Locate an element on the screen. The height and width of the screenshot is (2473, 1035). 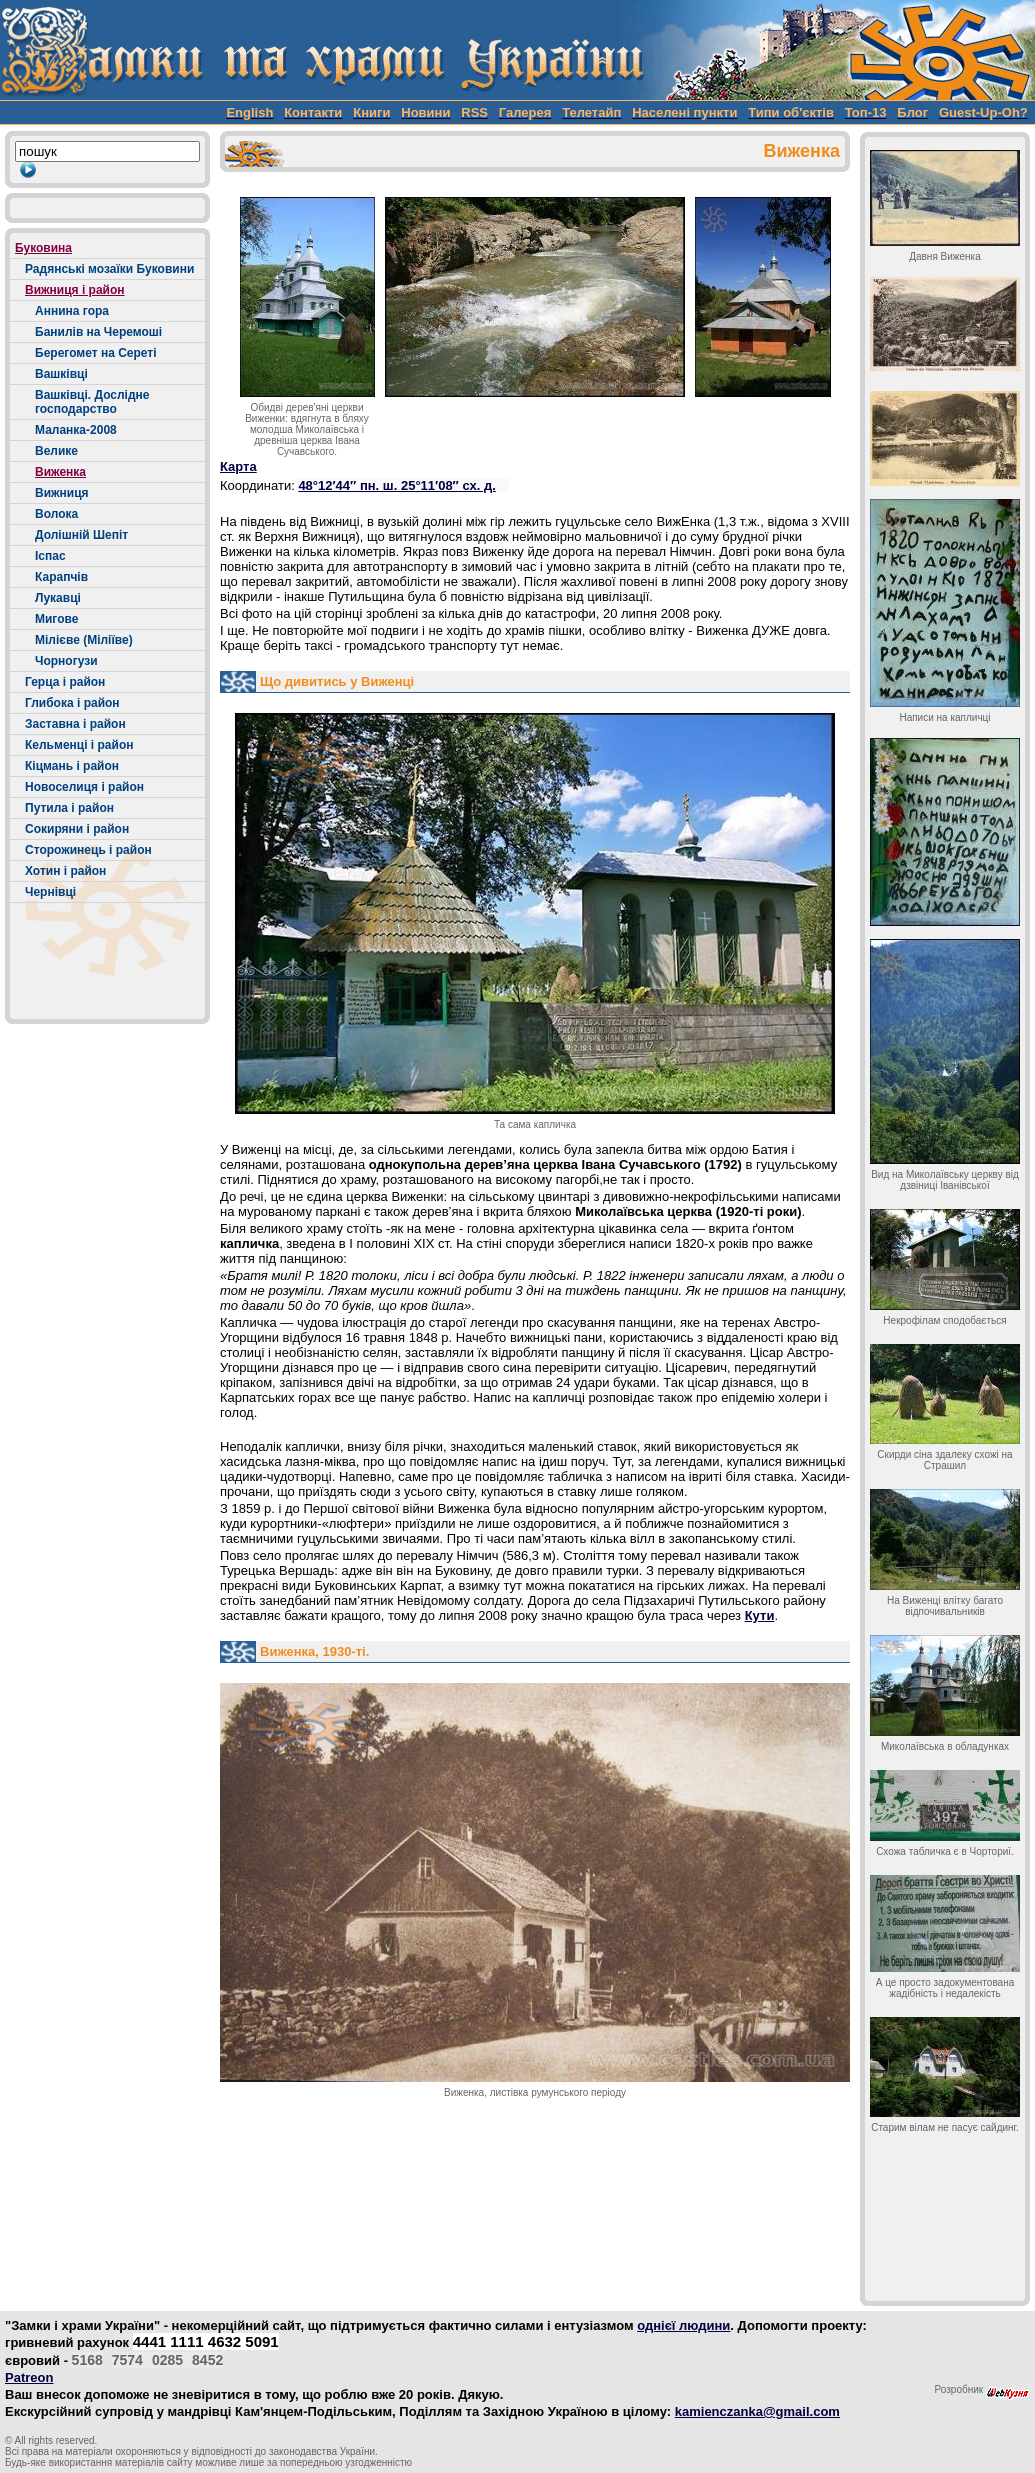
Вашківці is located at coordinates (61, 374).